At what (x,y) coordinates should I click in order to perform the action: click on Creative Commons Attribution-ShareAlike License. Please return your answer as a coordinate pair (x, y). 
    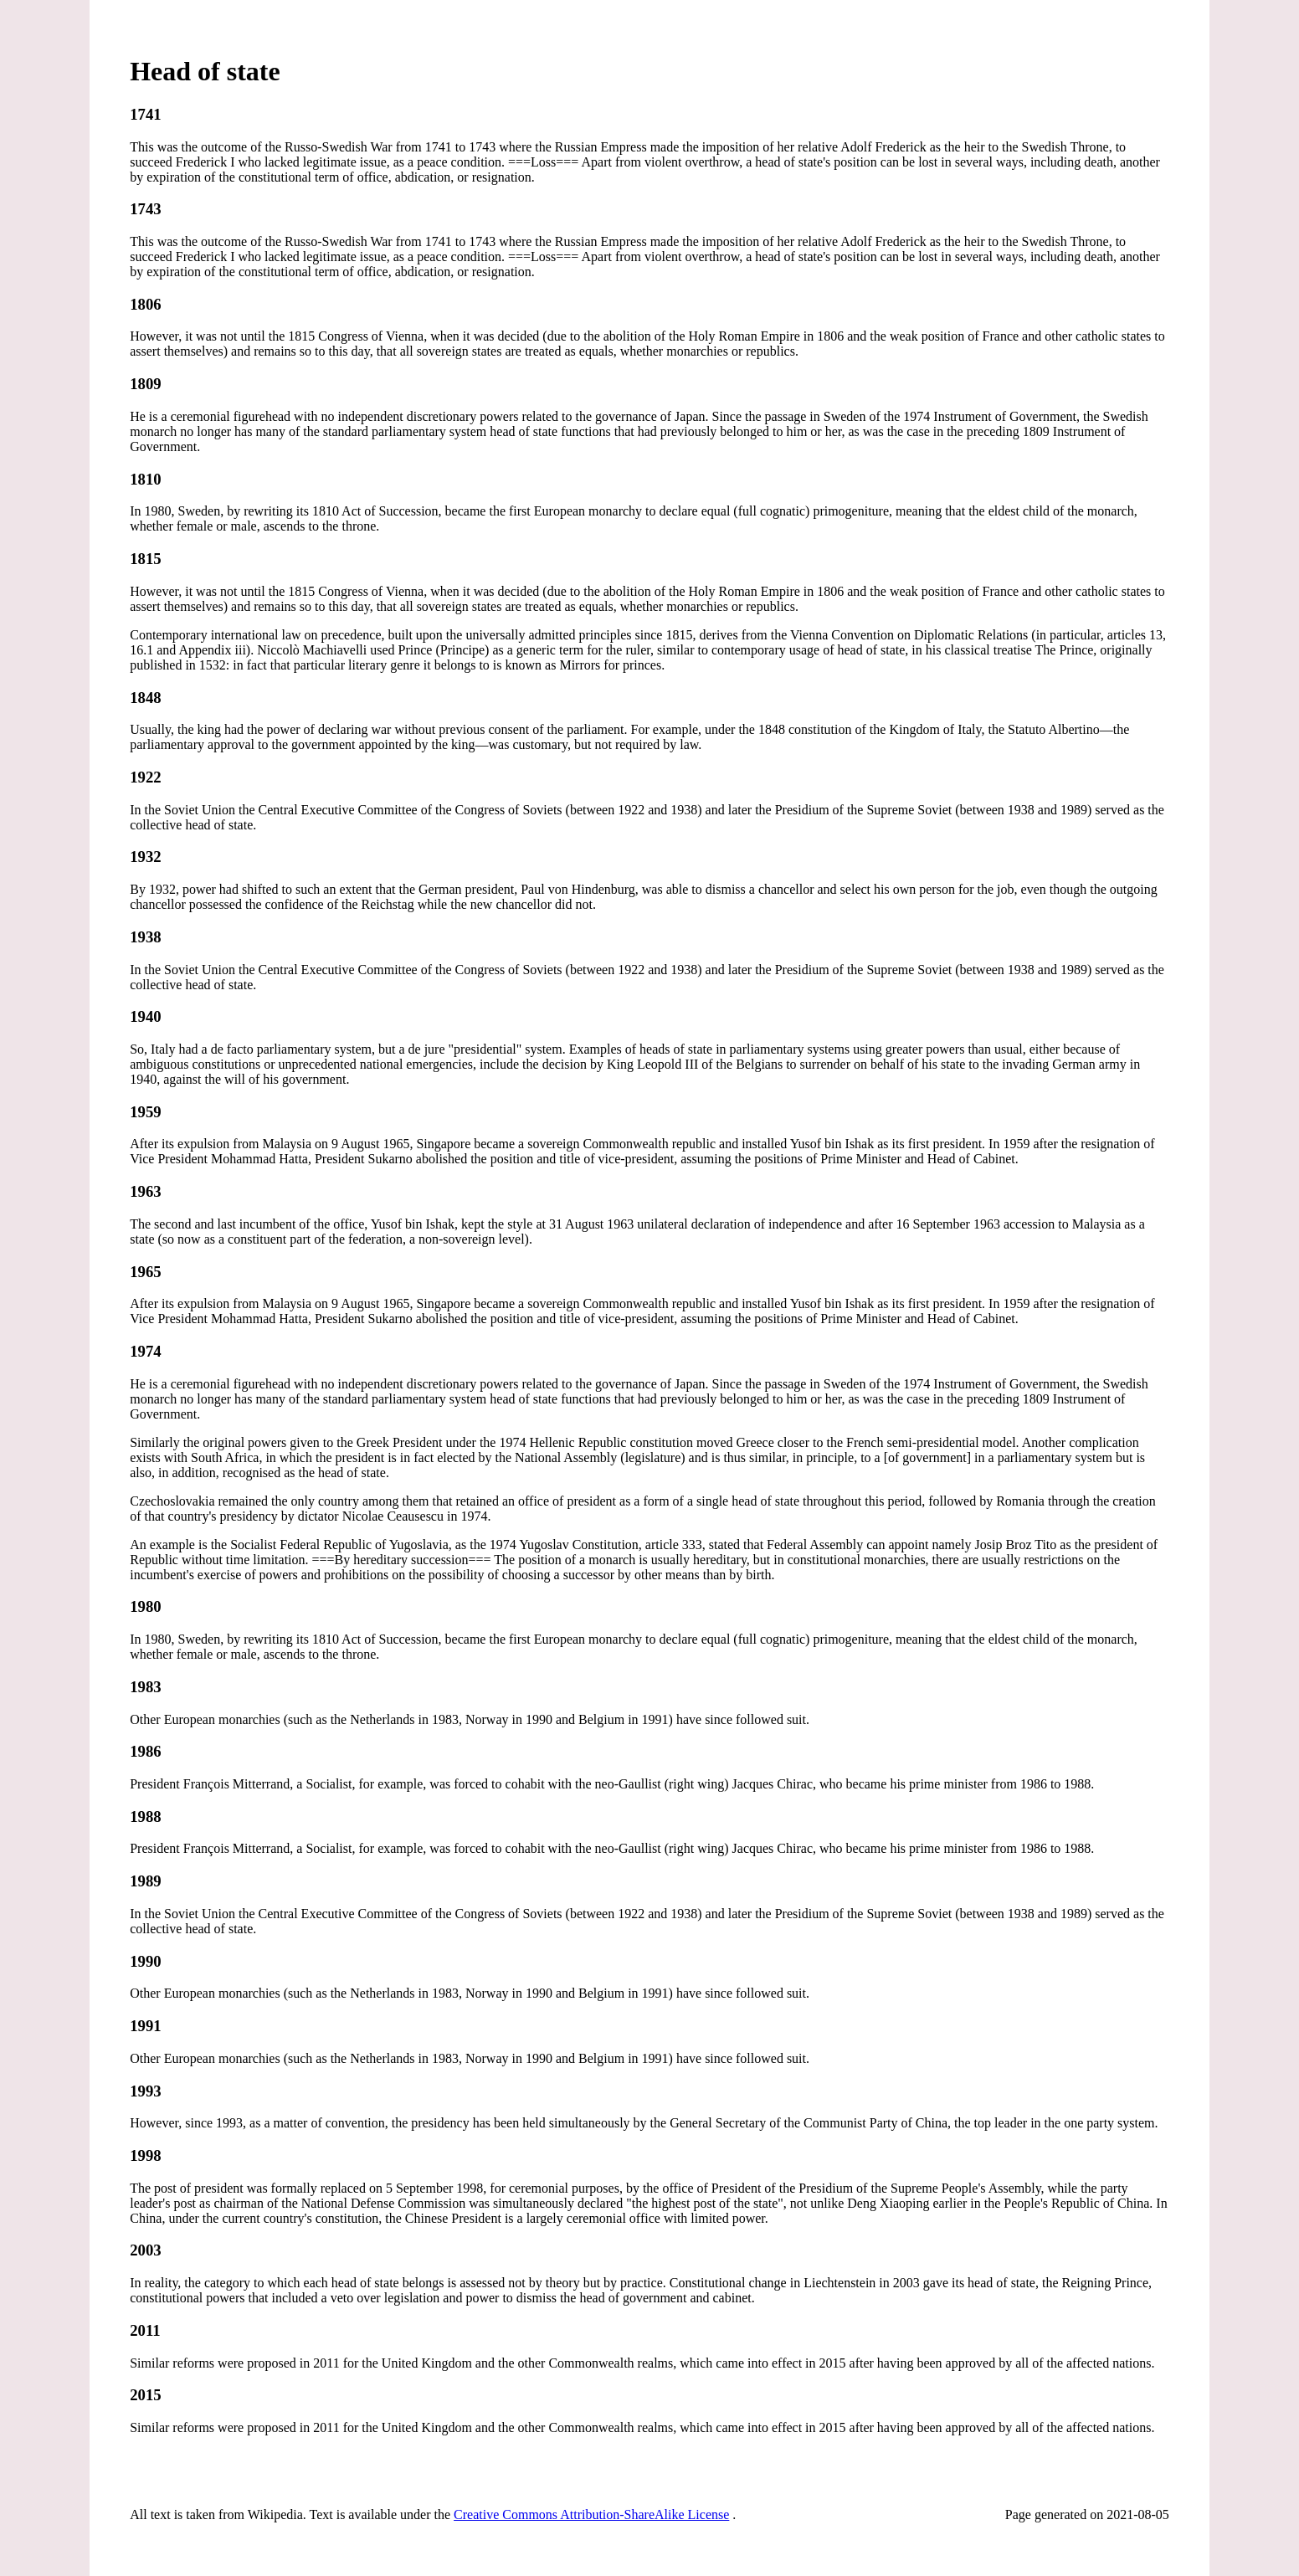
    Looking at the image, I should click on (591, 2514).